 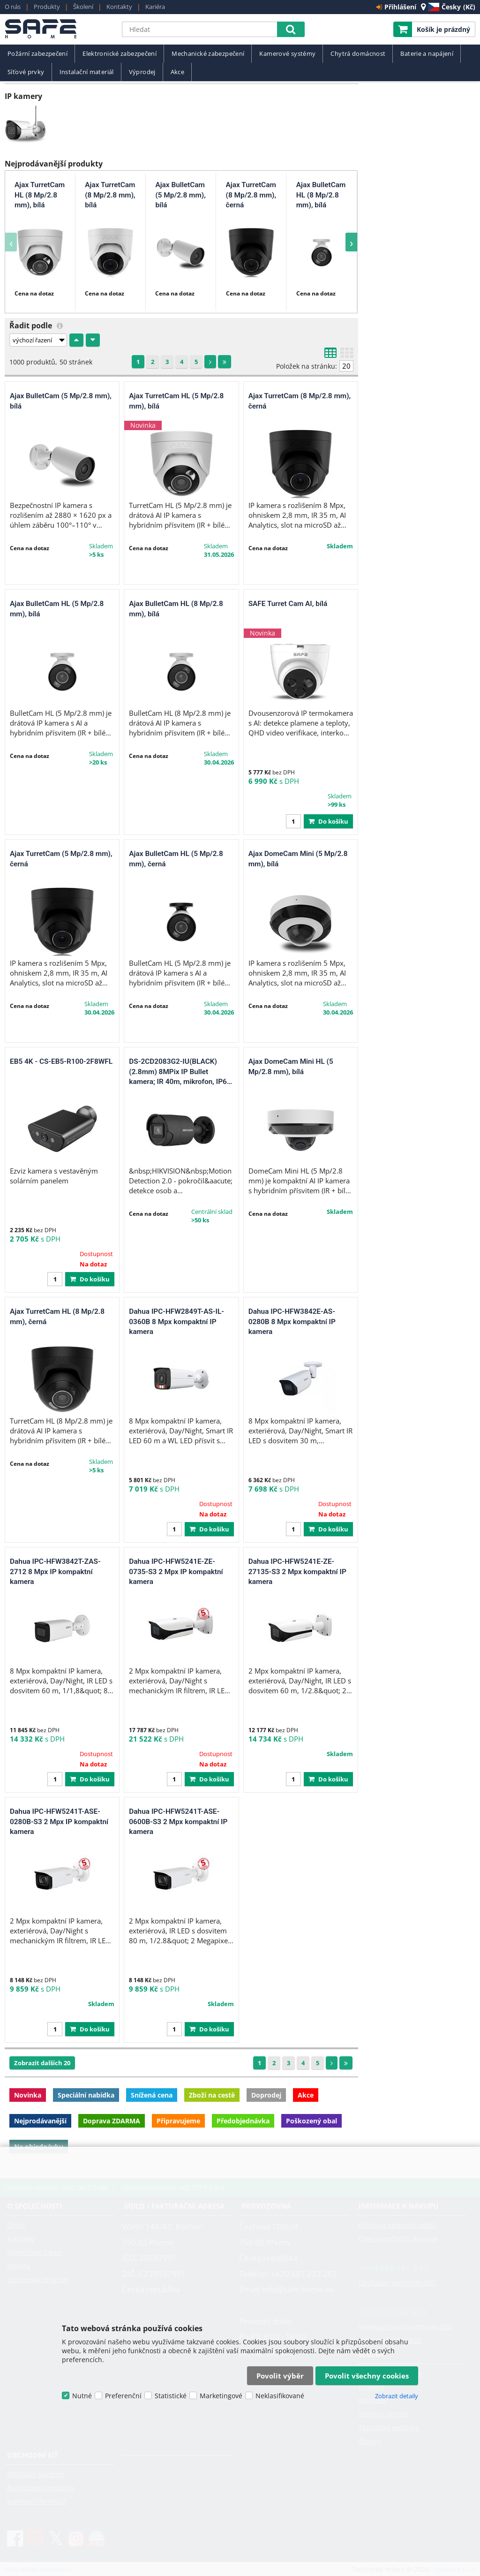 I want to click on Síťové prvky, so click(x=26, y=72).